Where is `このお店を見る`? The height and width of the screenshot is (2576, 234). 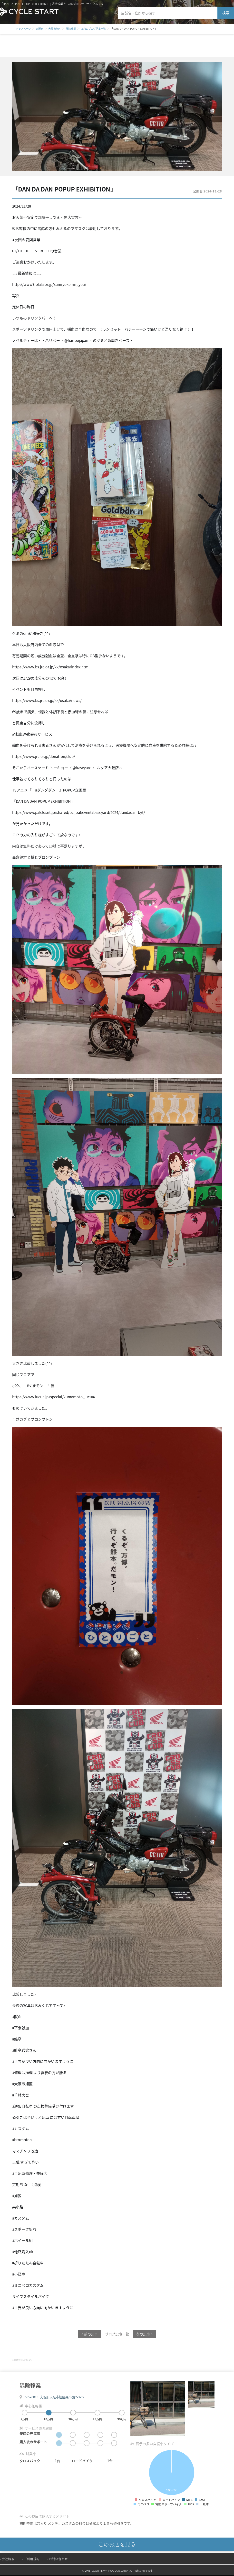
このお店を見る is located at coordinates (117, 2544).